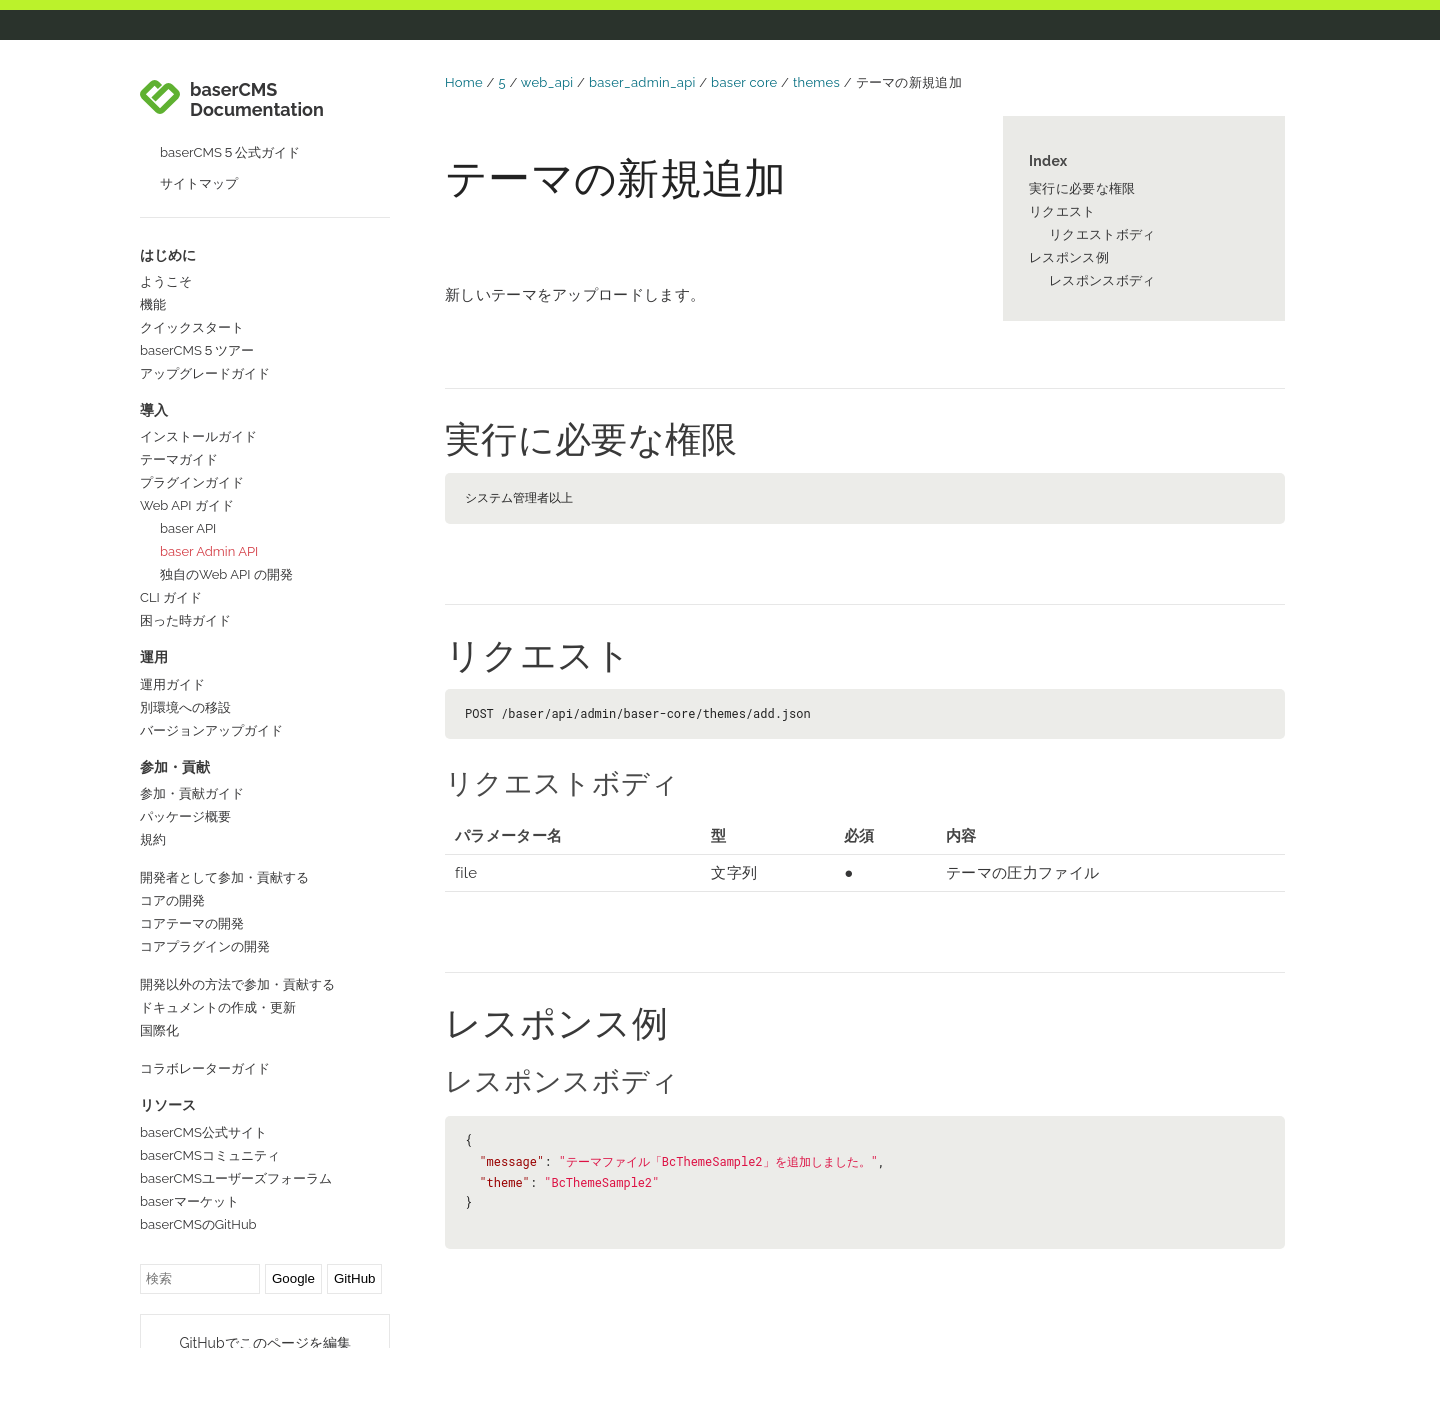 The height and width of the screenshot is (1409, 1440). Describe the element at coordinates (205, 902) in the screenshot. I see `コアプラグインの開発` at that location.